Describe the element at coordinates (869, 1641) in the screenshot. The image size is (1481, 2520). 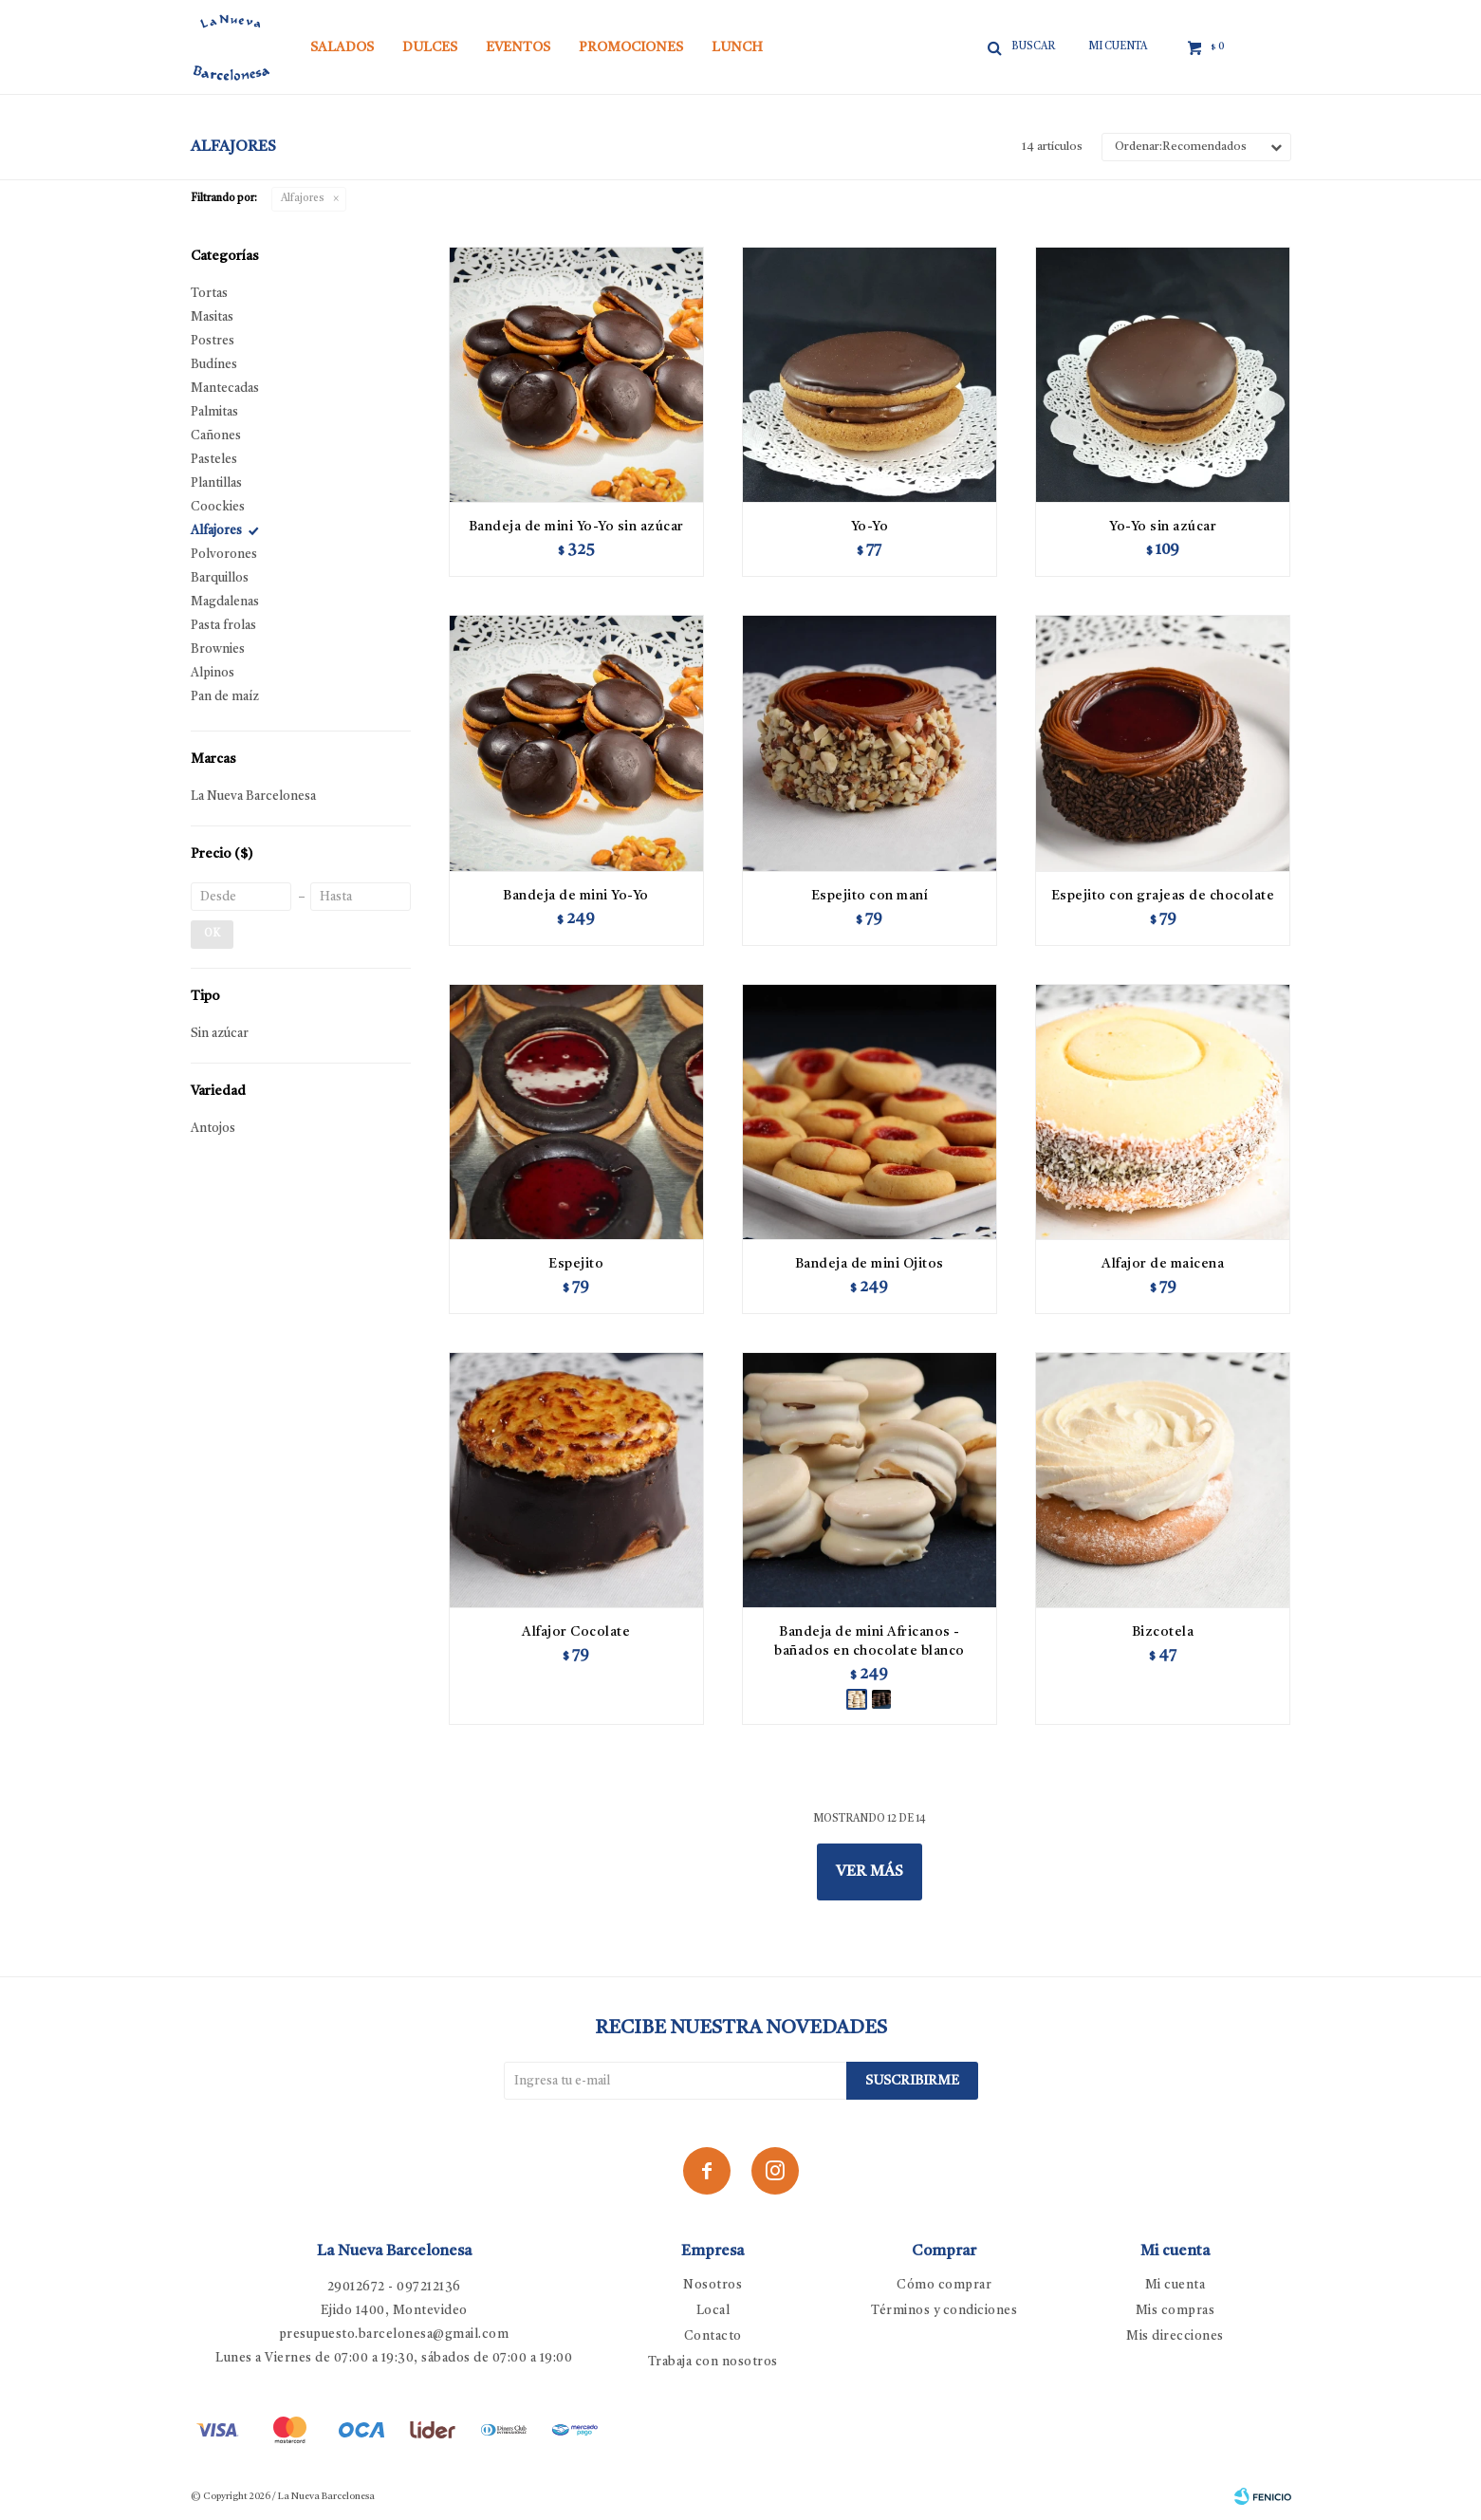
I see `Bandeja de mini Africanos - bañados en chocolate blanco` at that location.